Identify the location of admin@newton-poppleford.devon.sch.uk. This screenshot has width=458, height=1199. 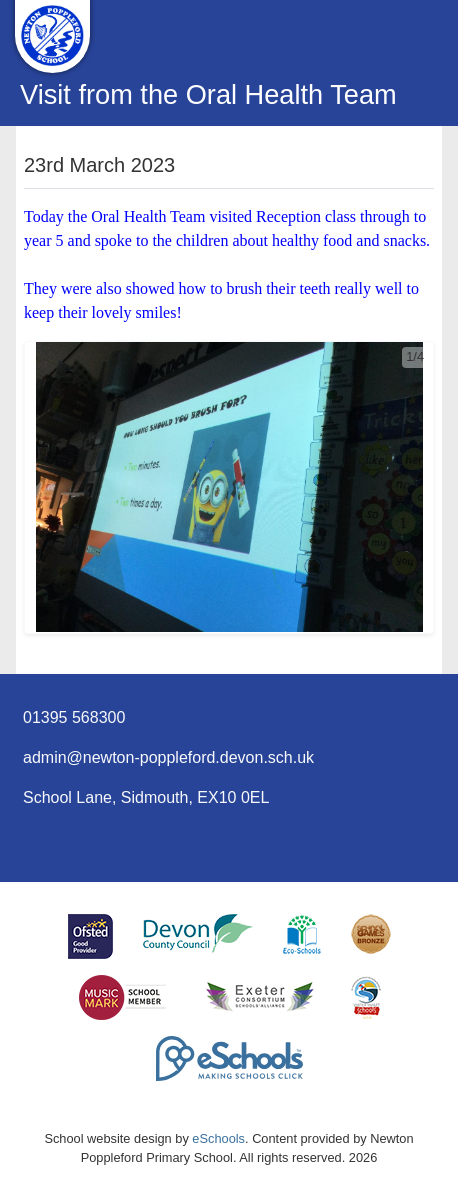
(168, 757).